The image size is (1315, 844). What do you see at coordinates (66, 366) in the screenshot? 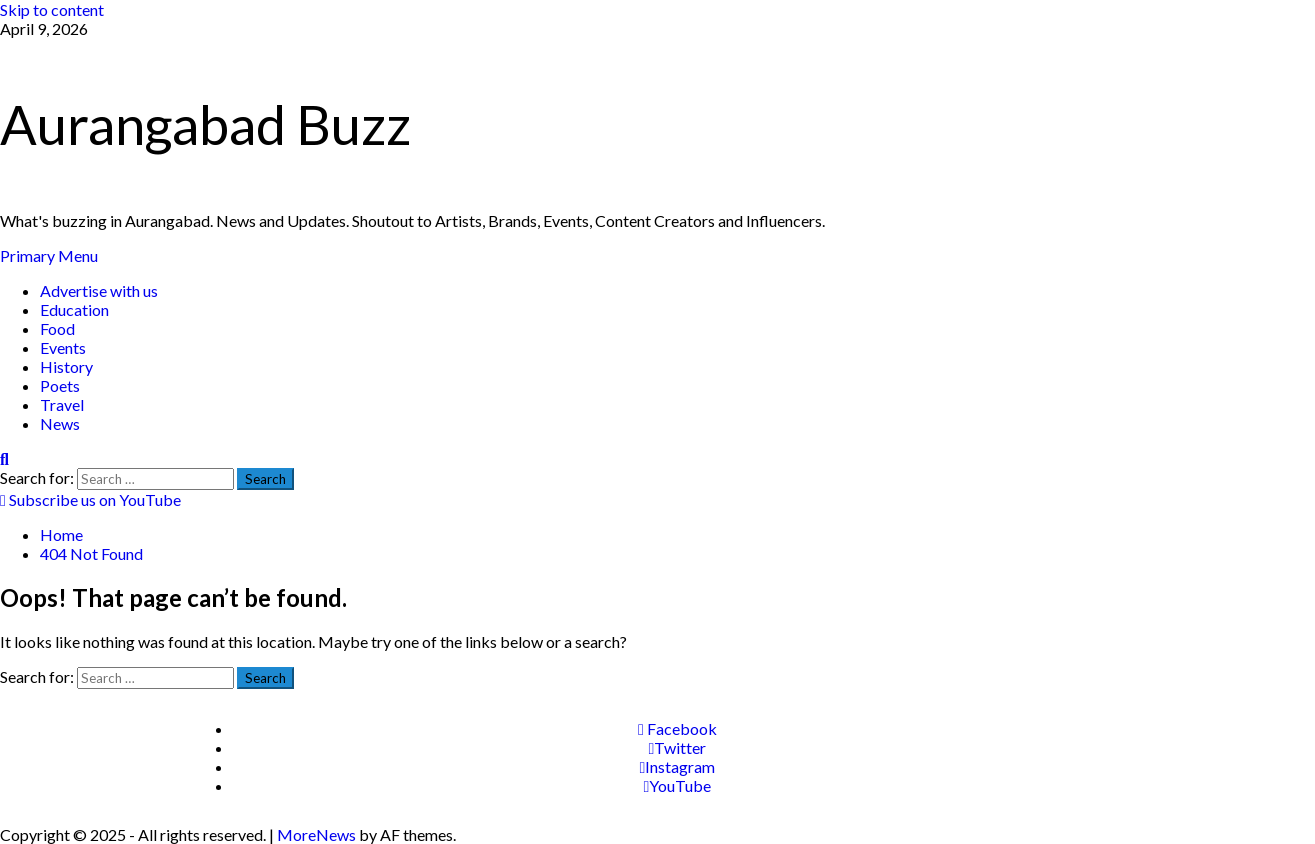
I see `History` at bounding box center [66, 366].